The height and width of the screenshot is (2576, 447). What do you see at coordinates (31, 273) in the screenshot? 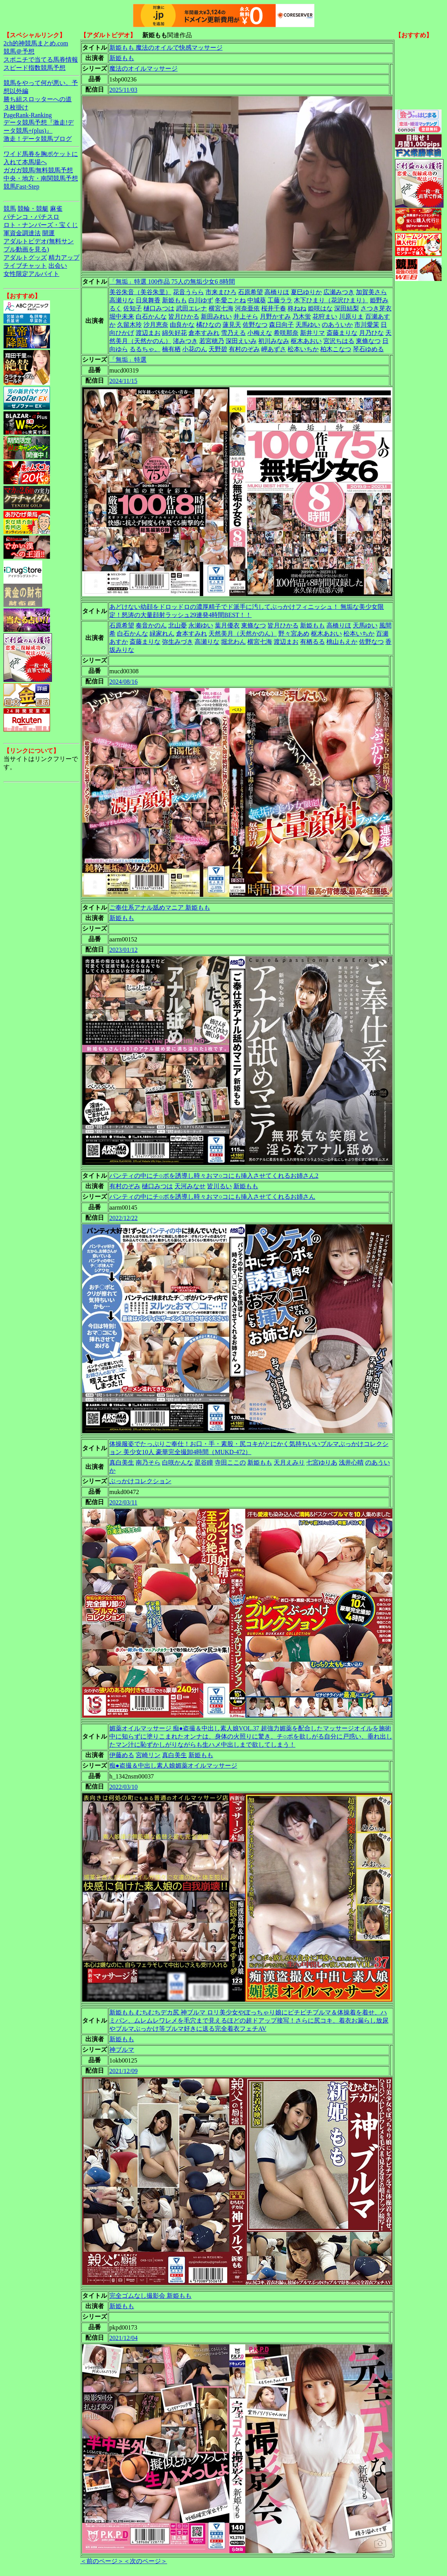
I see `女性限定アルバイト` at bounding box center [31, 273].